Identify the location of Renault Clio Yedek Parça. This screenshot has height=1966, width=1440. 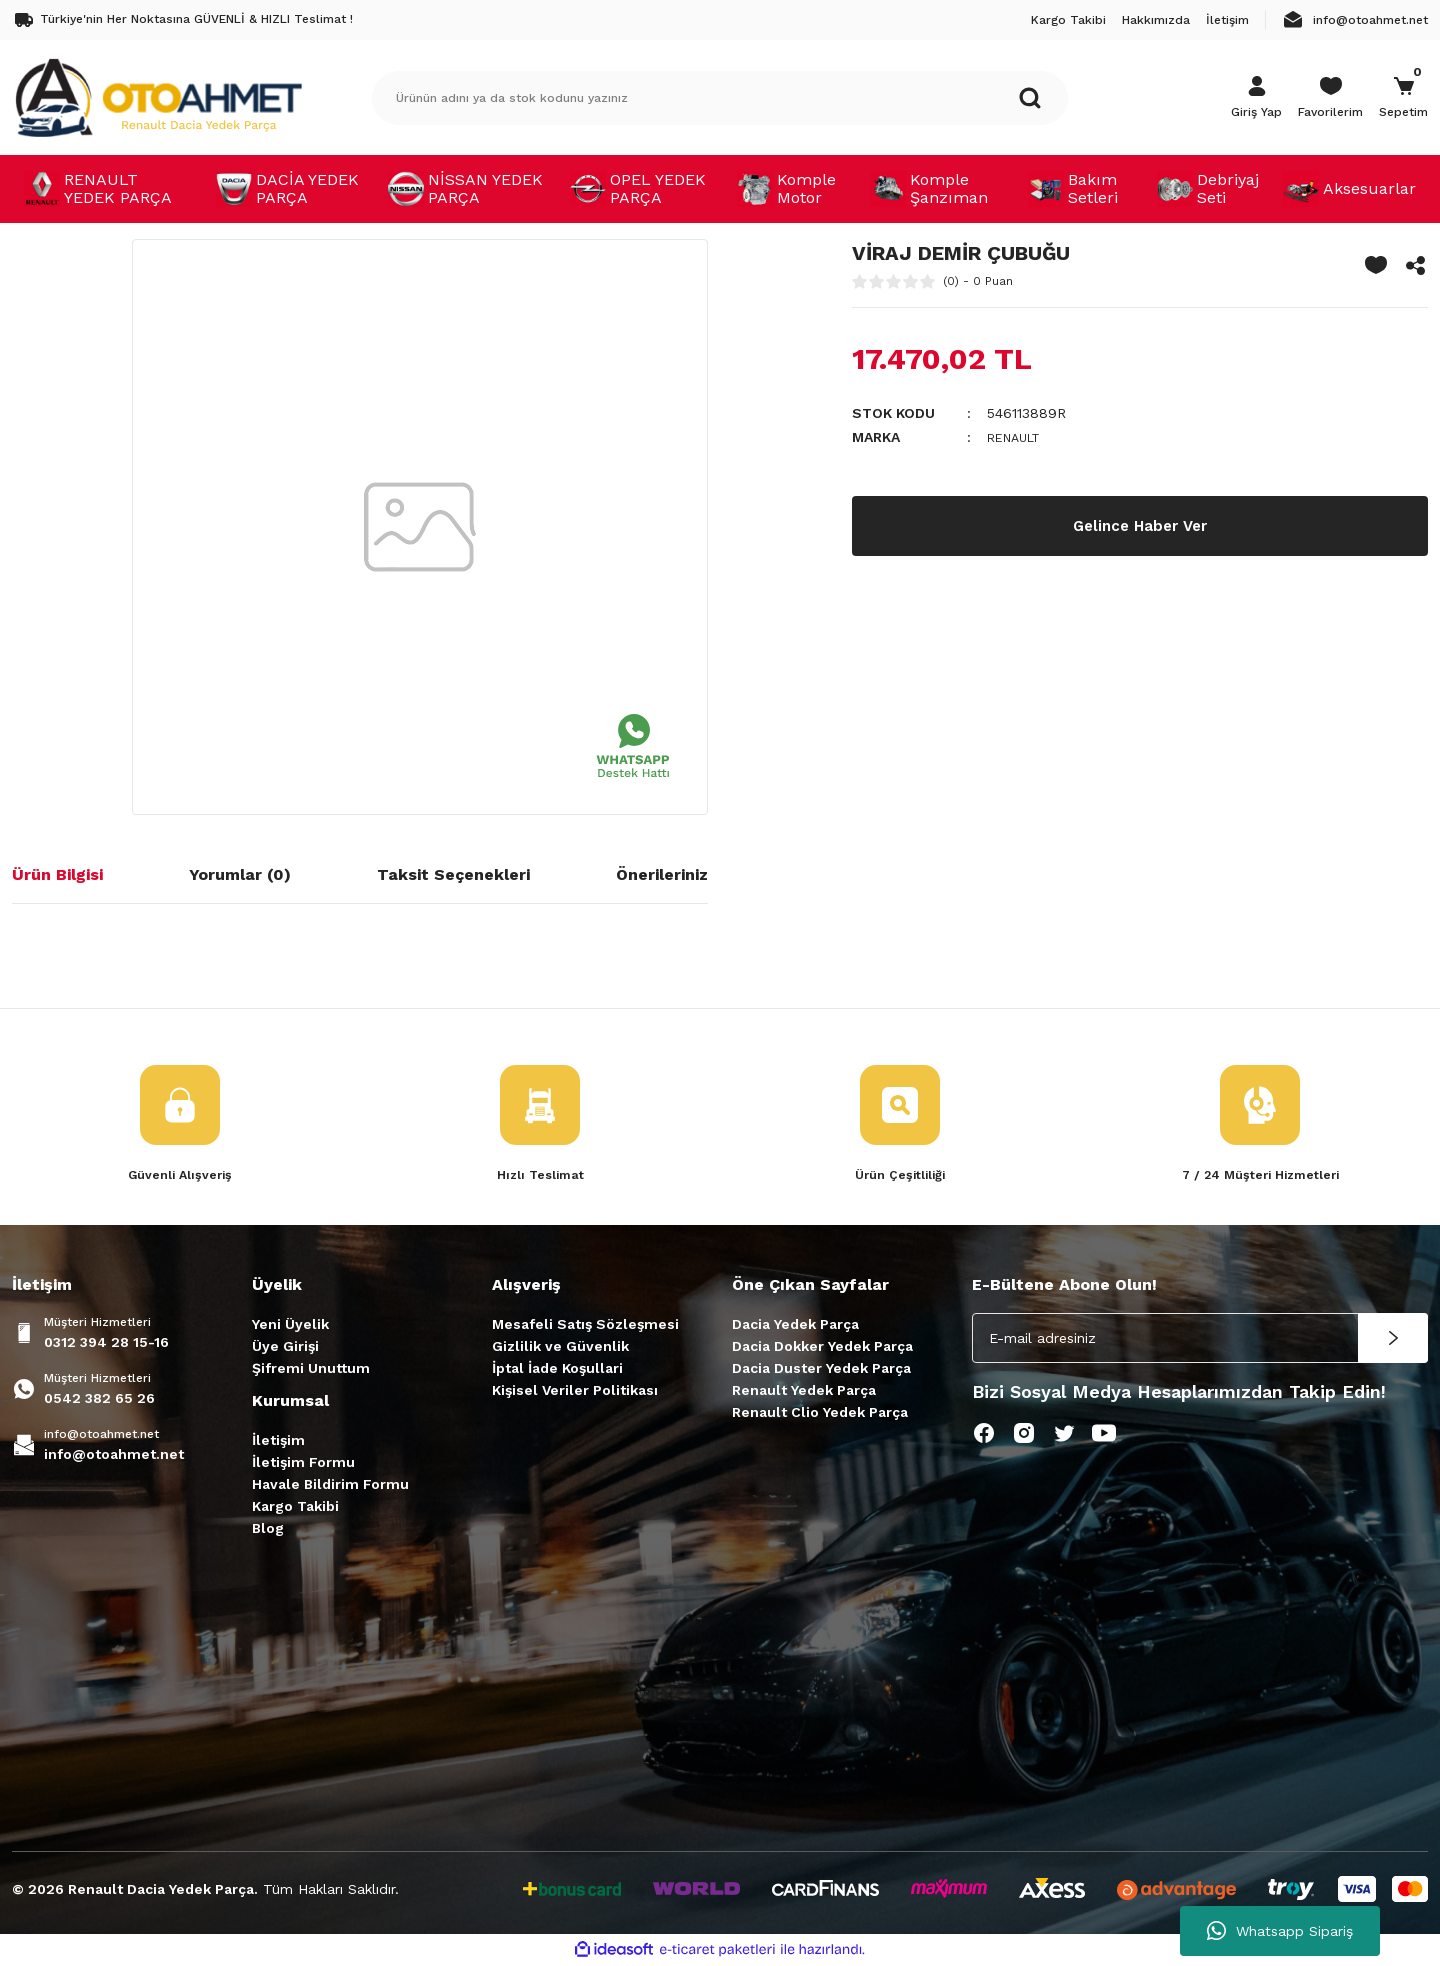
(820, 1414).